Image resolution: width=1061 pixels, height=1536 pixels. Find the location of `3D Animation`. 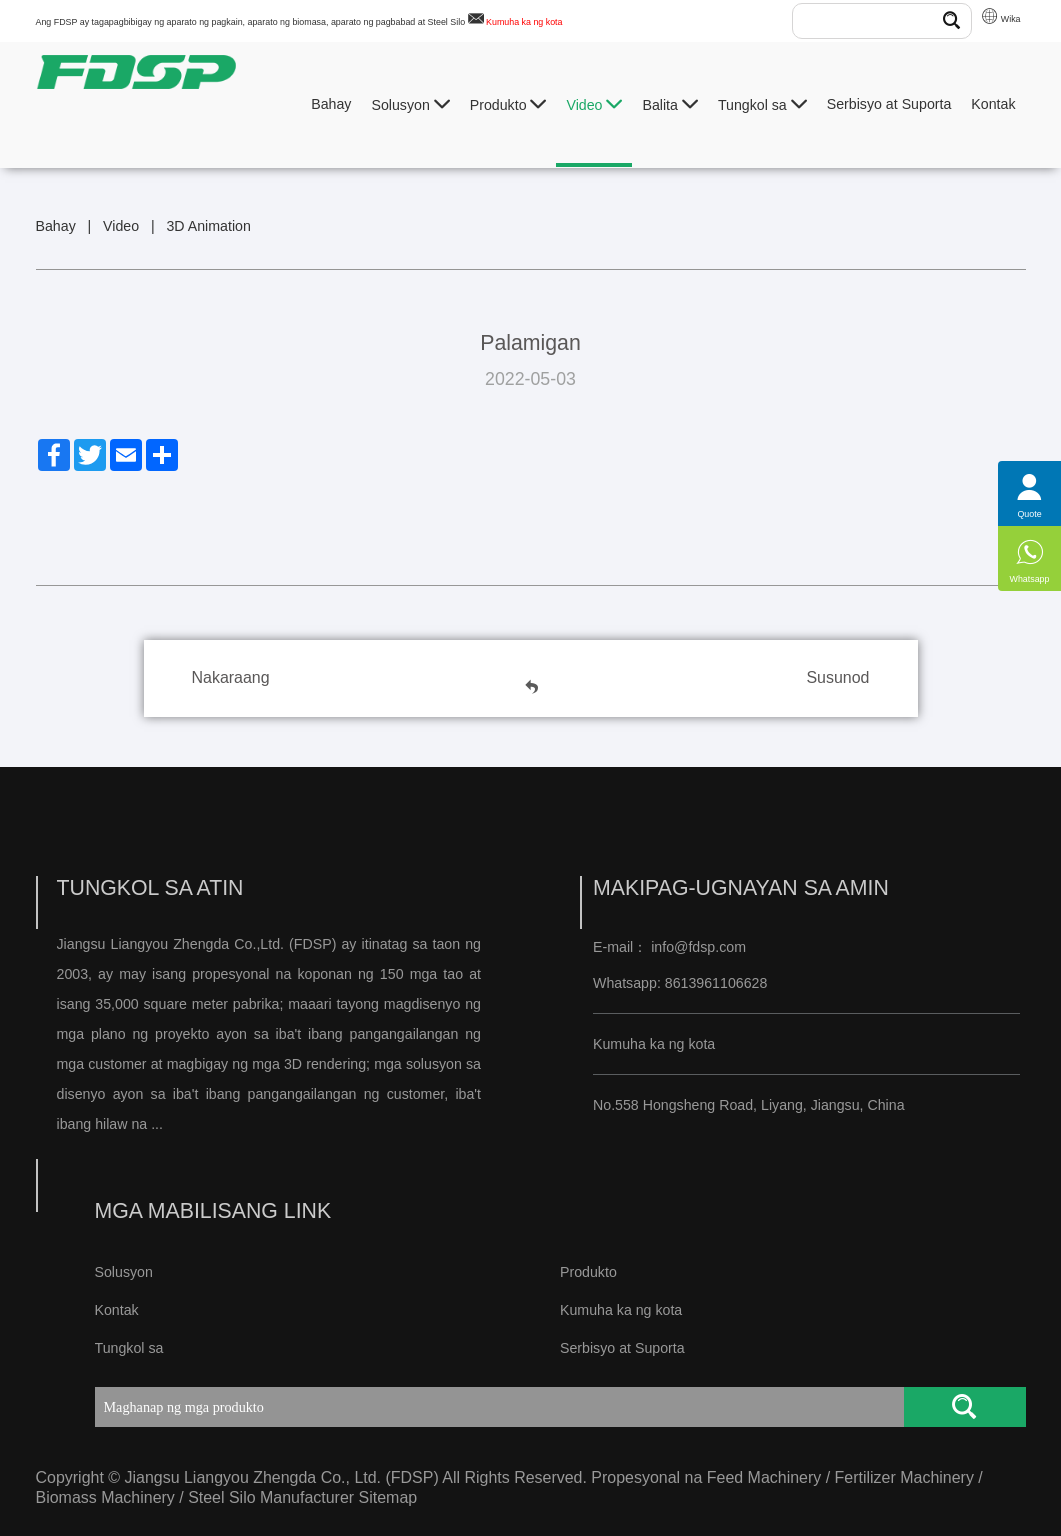

3D Animation is located at coordinates (208, 226).